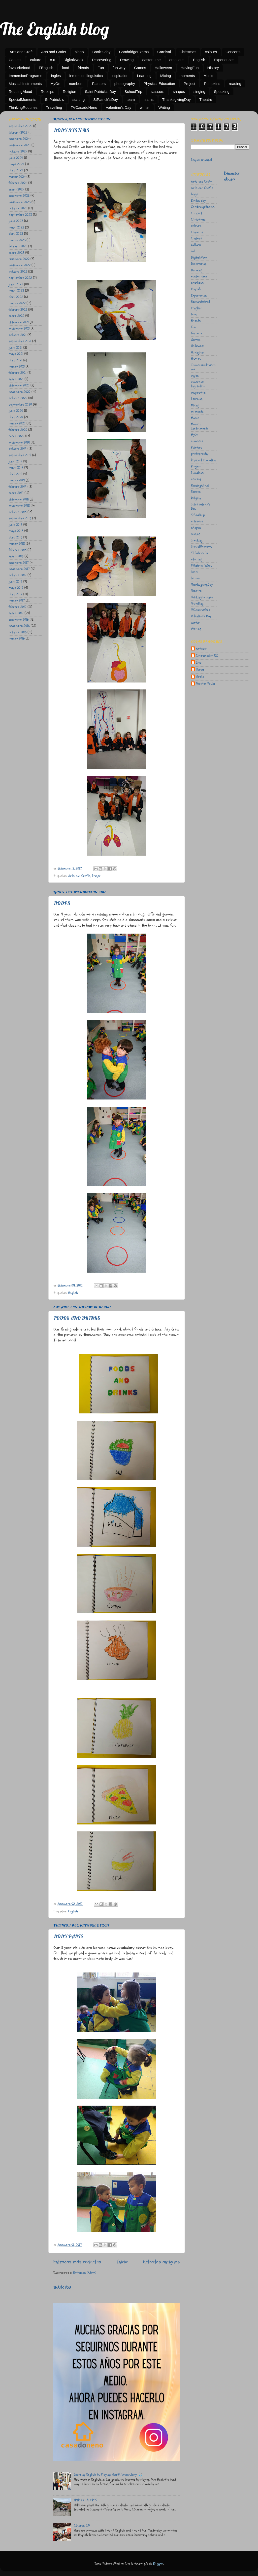 The height and width of the screenshot is (2576, 258). What do you see at coordinates (17, 600) in the screenshot?
I see `marzo 2017` at bounding box center [17, 600].